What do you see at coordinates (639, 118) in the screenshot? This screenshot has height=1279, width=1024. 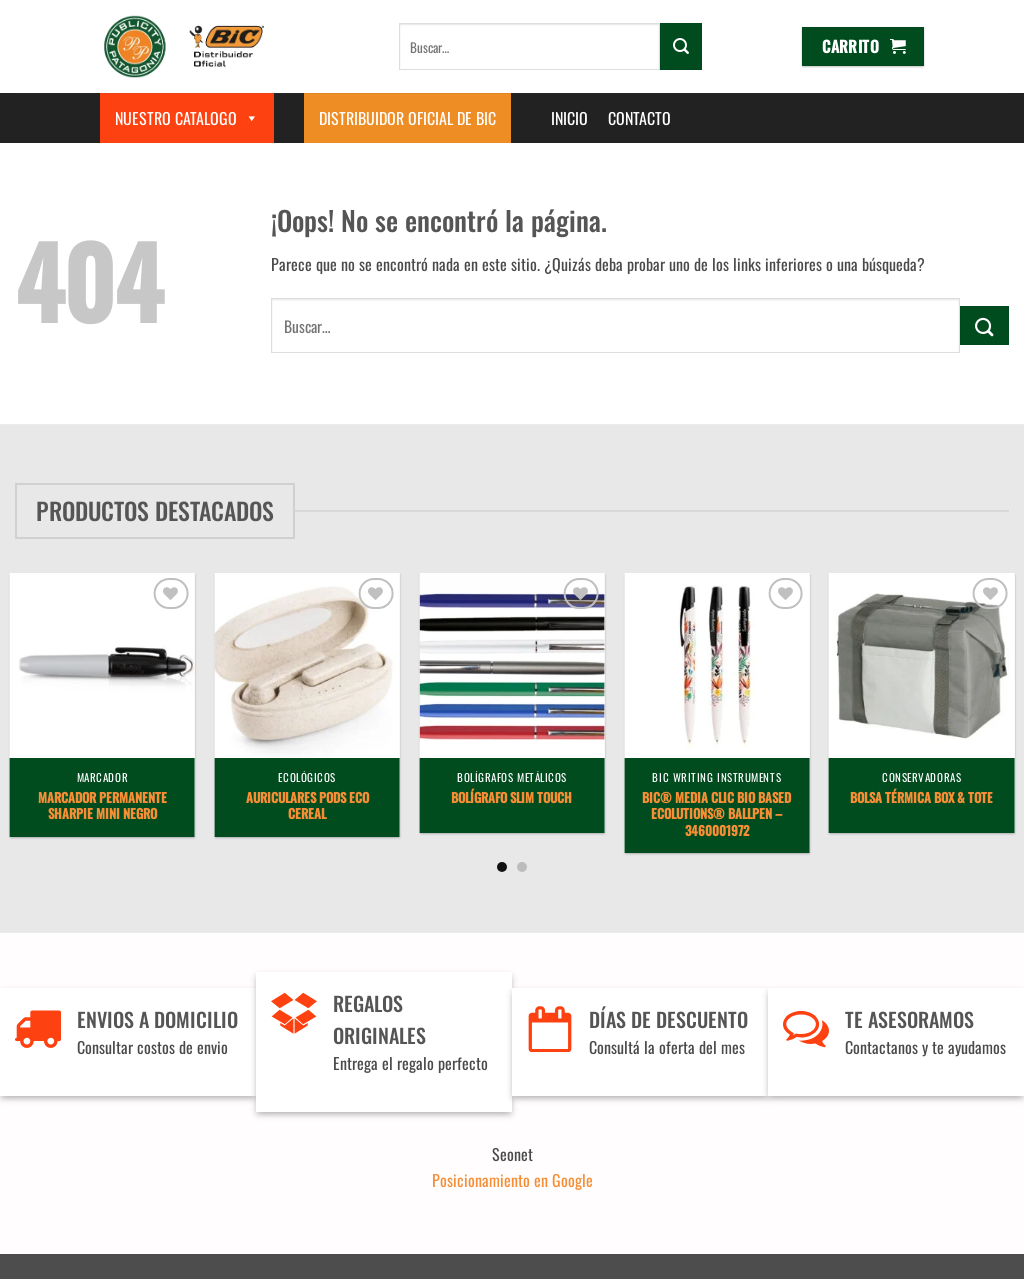 I see `Contacto` at bounding box center [639, 118].